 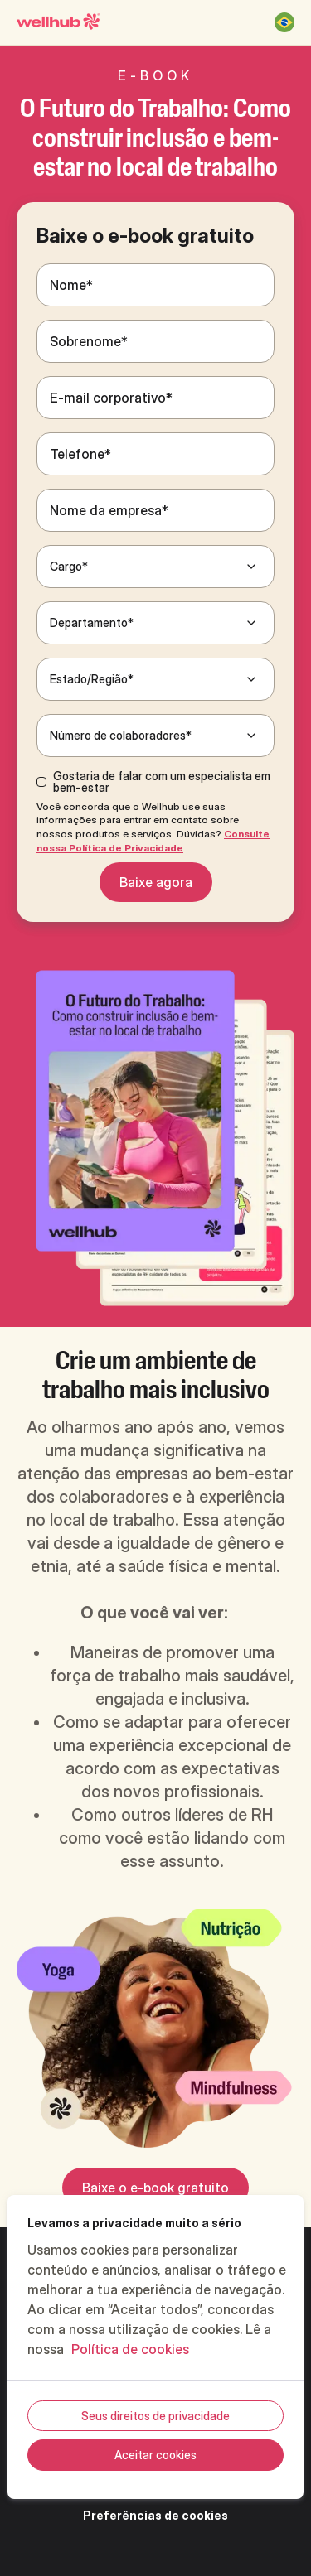 What do you see at coordinates (155, 2416) in the screenshot?
I see `Seus direitos de privacidade [Seus direitos de privacidade, Abre a caixa de diálogo do centro de preferências]` at bounding box center [155, 2416].